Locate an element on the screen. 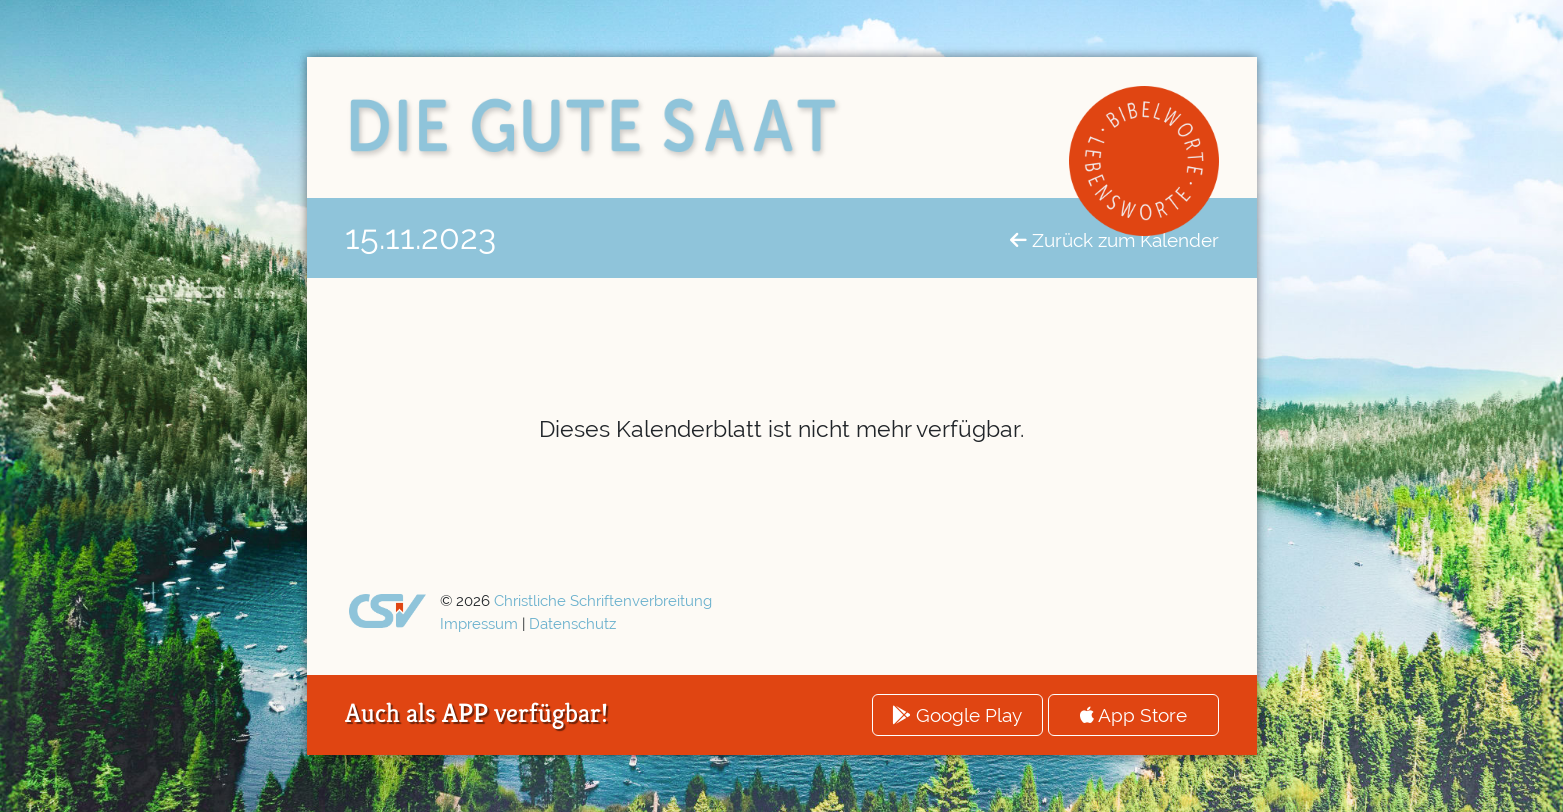  Datenschutz is located at coordinates (572, 624).